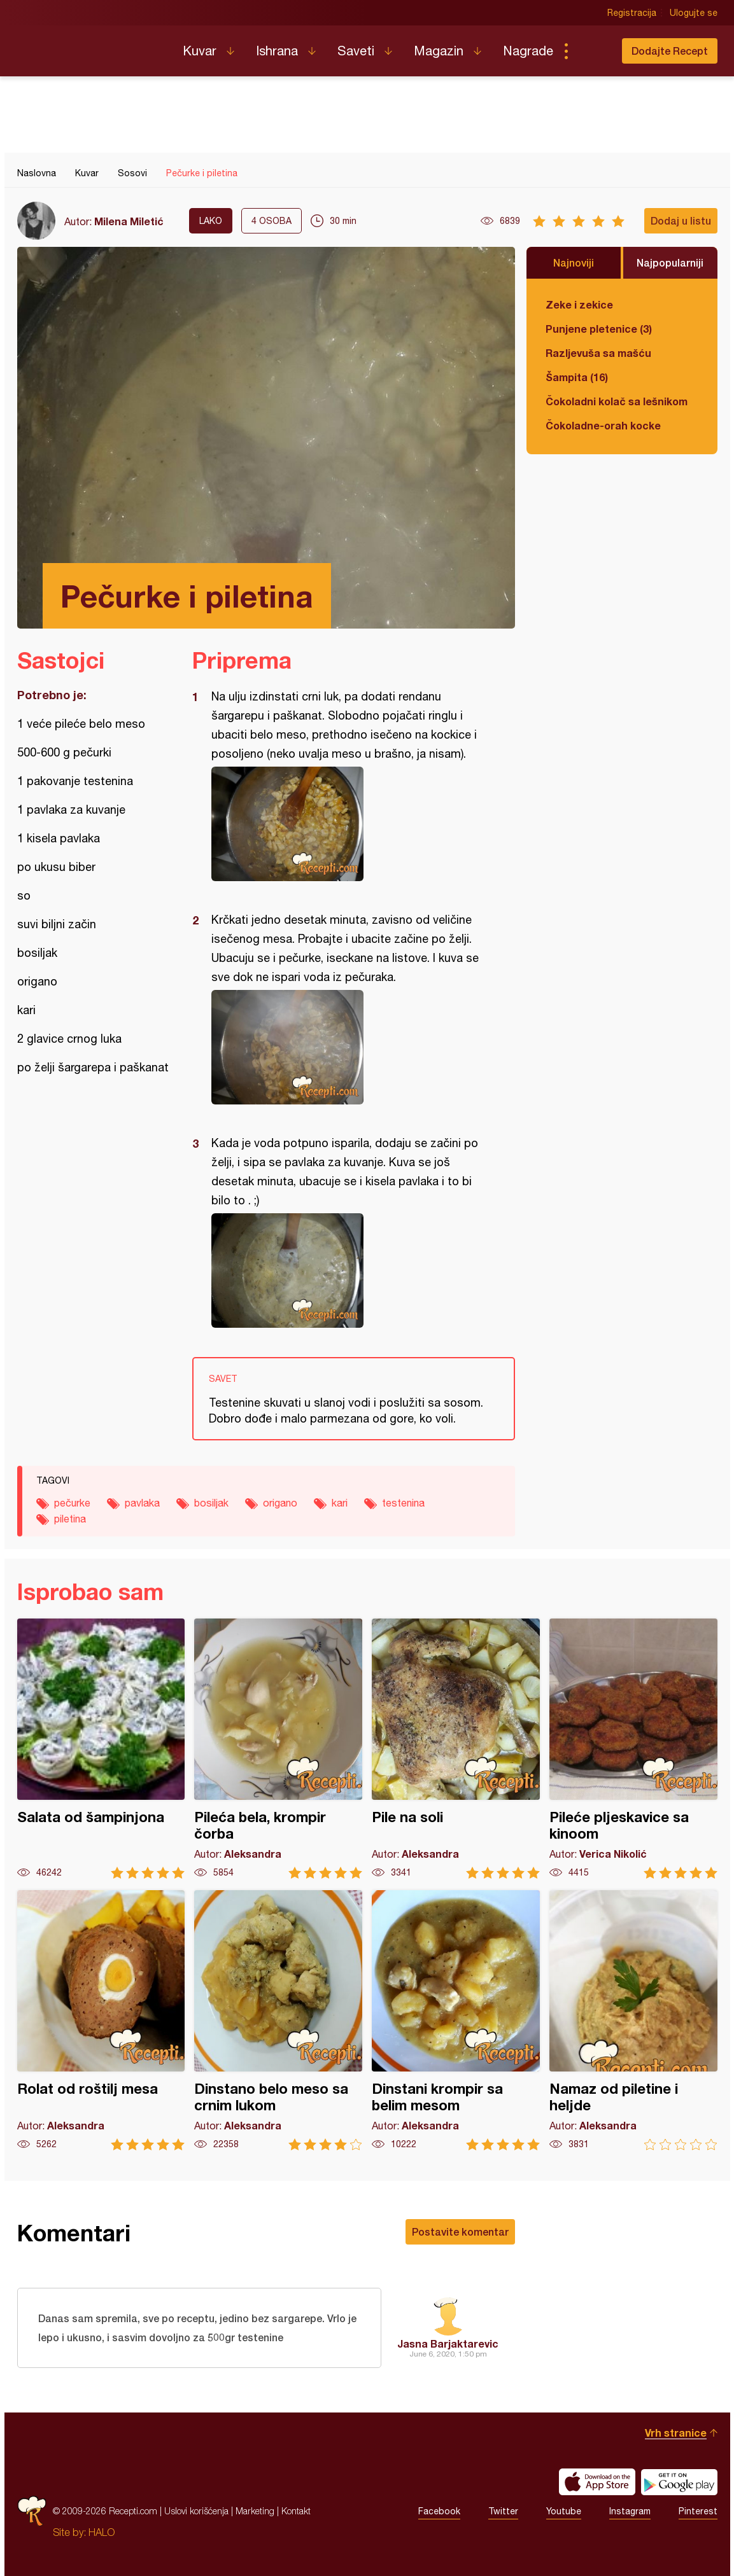 This screenshot has width=734, height=2576. What do you see at coordinates (447, 2343) in the screenshot?
I see `Jasna Barjaktarevic` at bounding box center [447, 2343].